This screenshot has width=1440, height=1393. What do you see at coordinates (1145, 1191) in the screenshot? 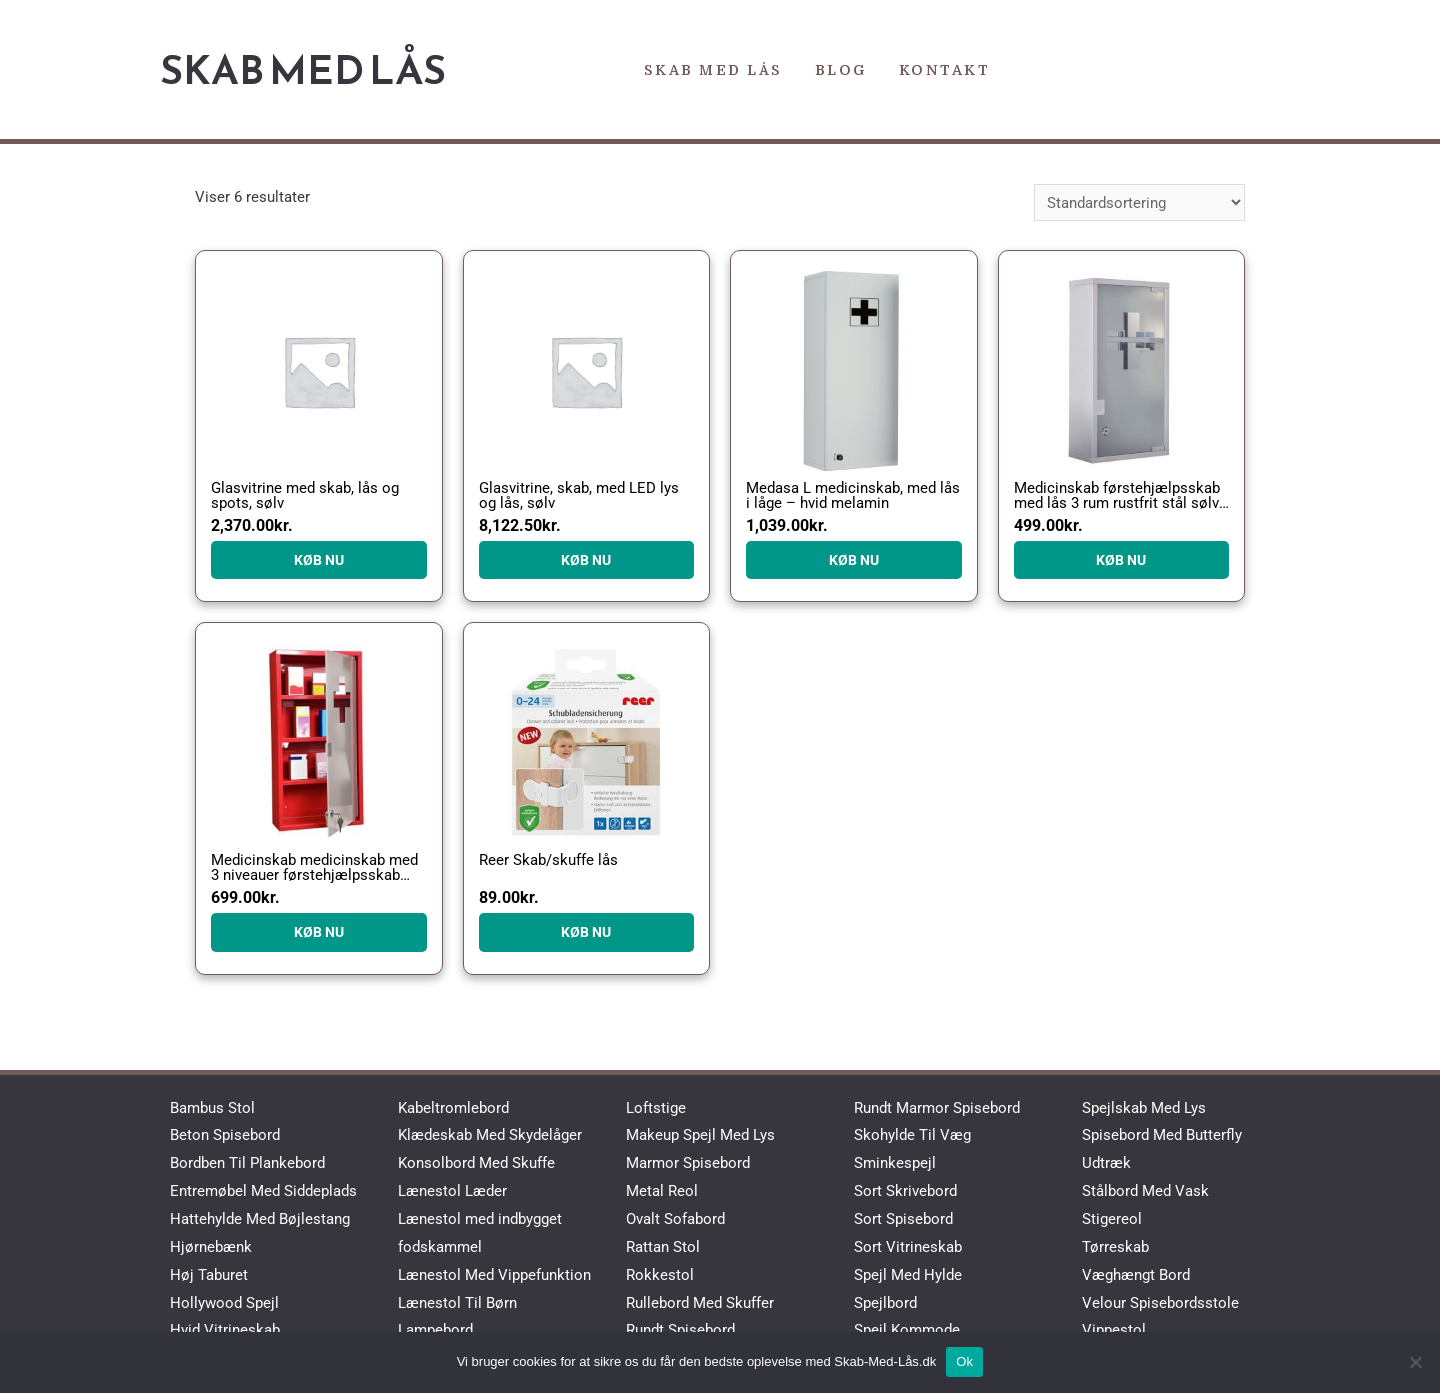
I see `Stålbord Med Vask` at bounding box center [1145, 1191].